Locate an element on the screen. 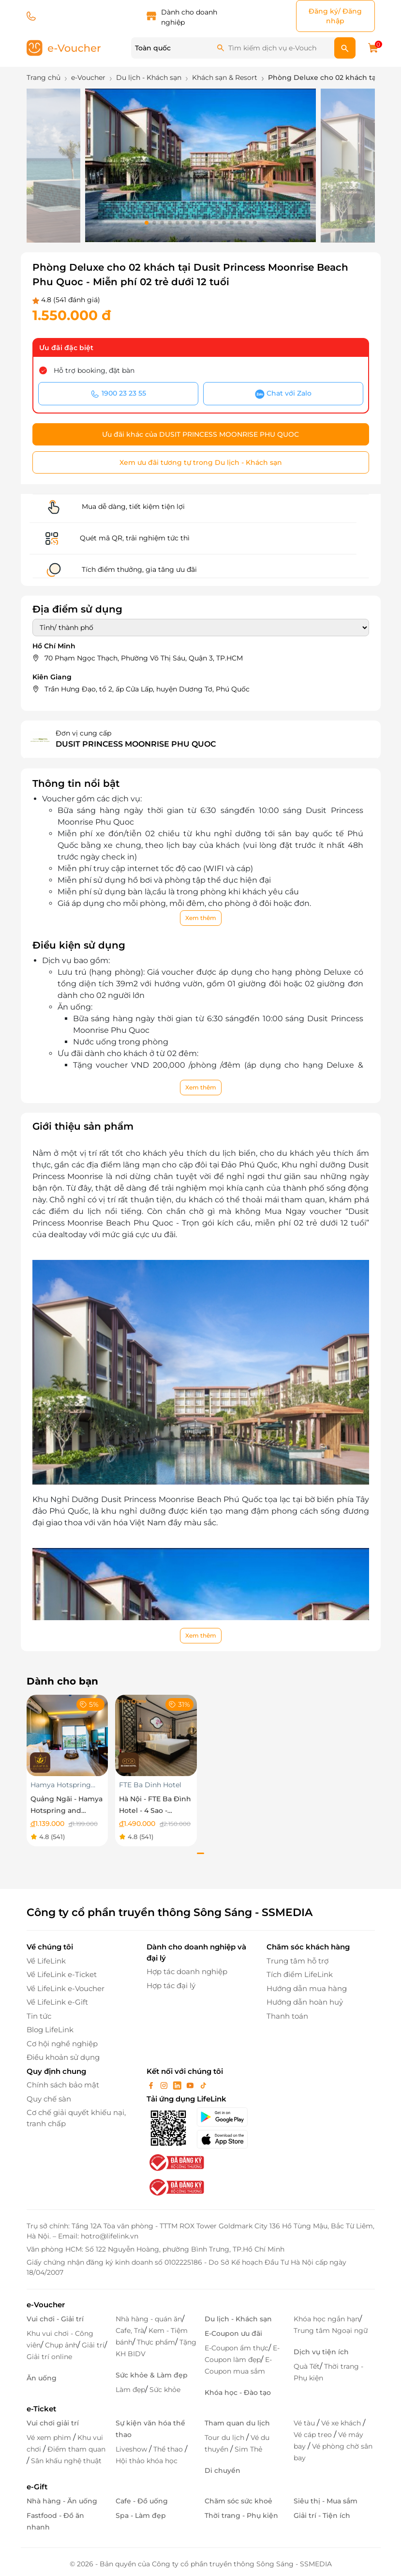 The height and width of the screenshot is (2576, 401). Tin tức is located at coordinates (39, 2016).